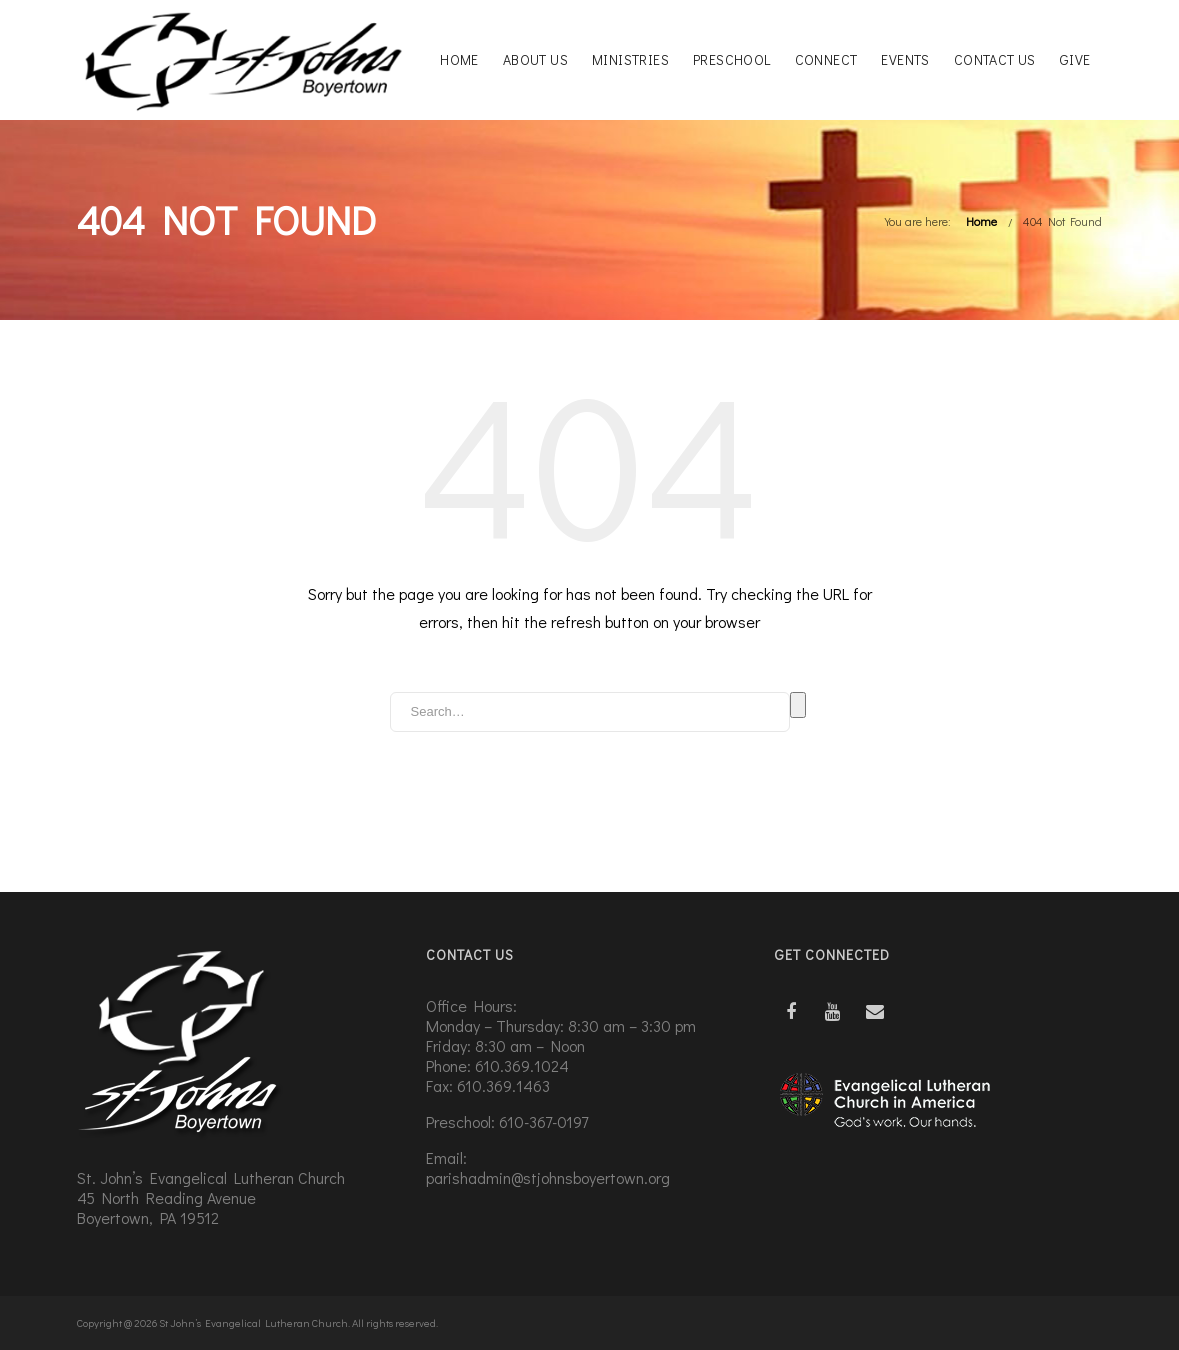  Describe the element at coordinates (1075, 59) in the screenshot. I see `Give` at that location.